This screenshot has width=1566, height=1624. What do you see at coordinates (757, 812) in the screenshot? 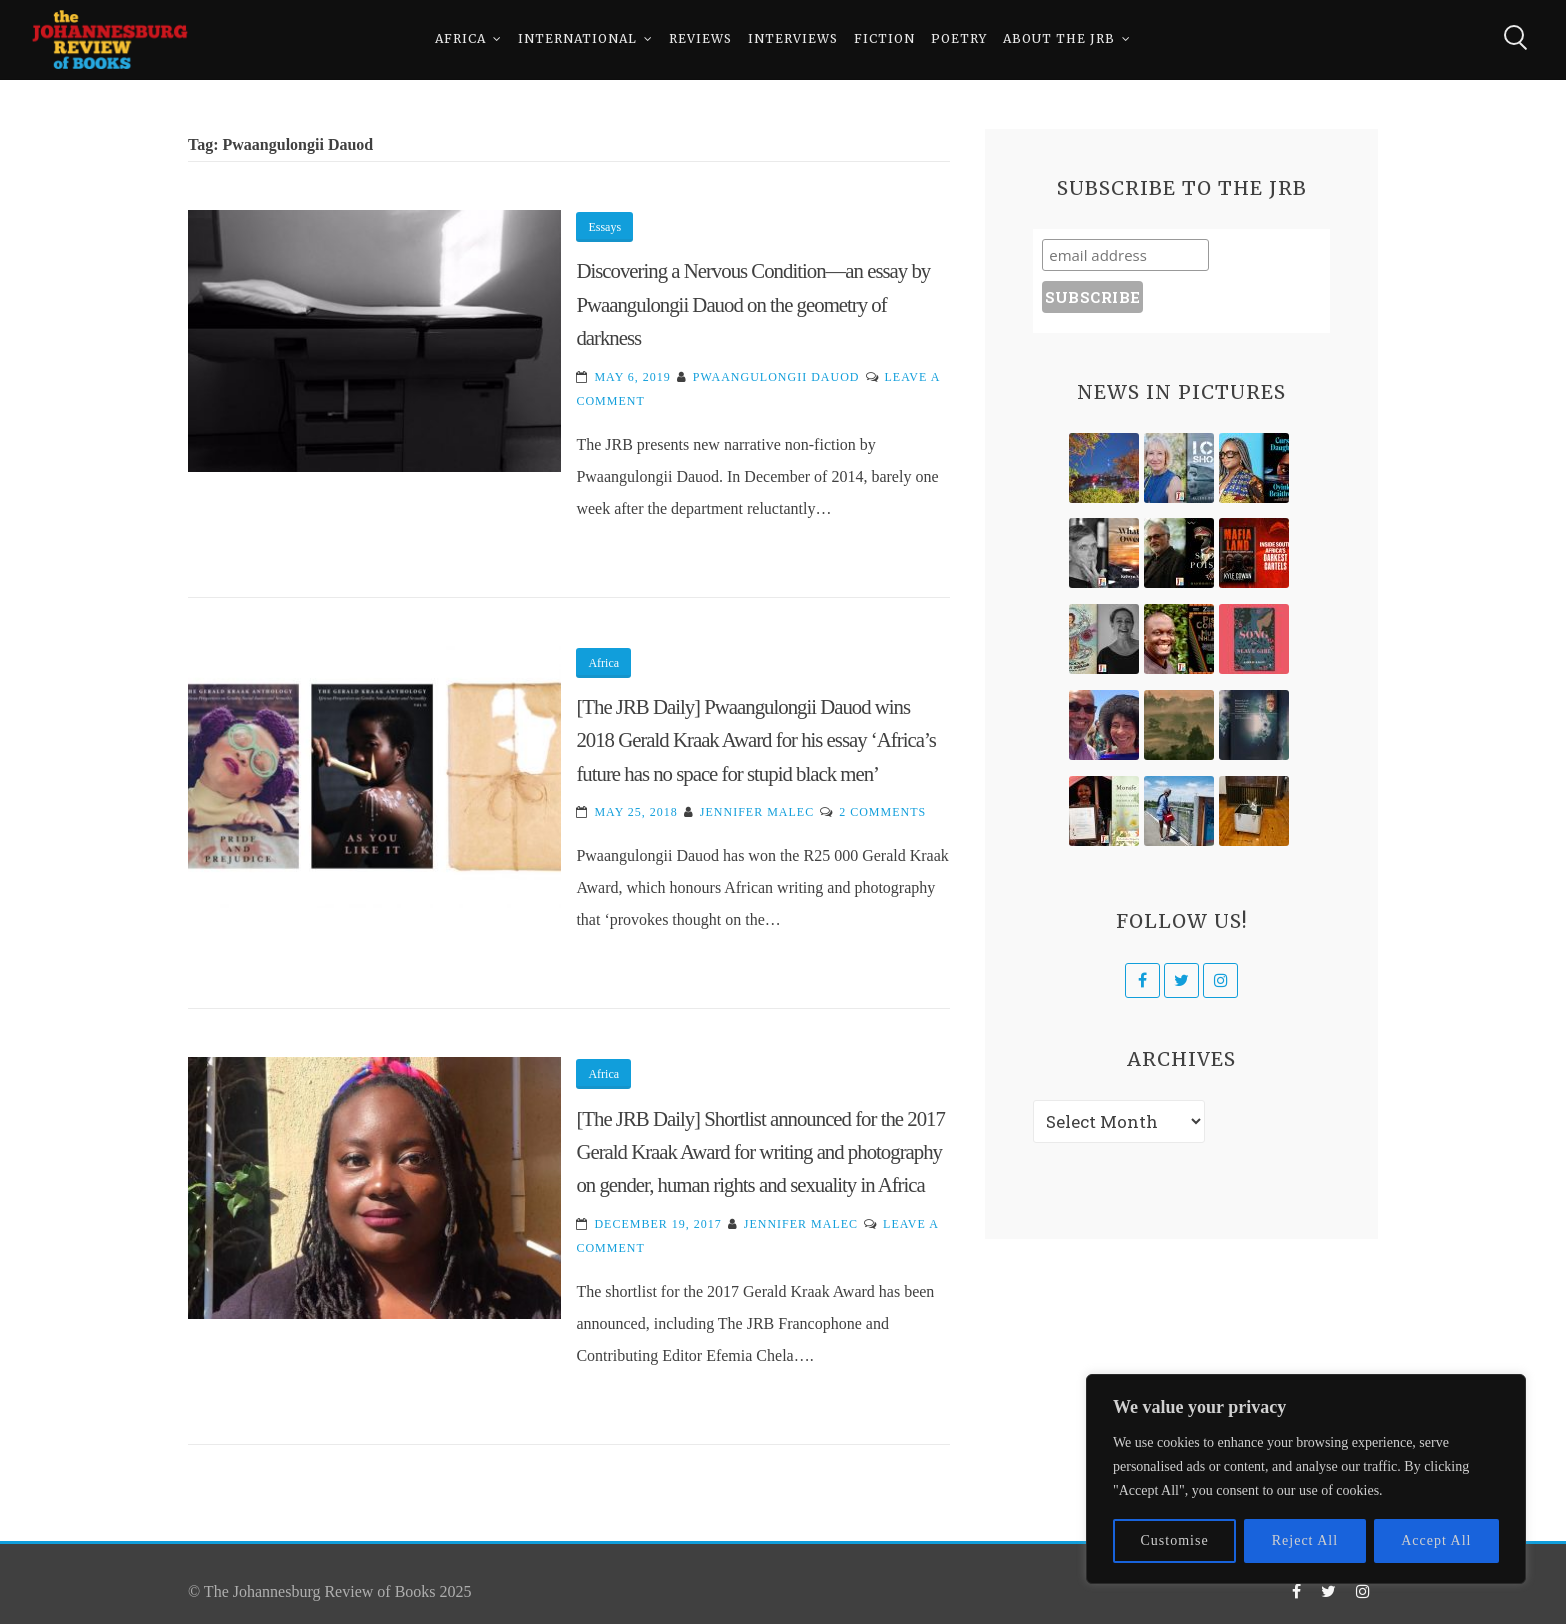
I see `Jennifer Malec` at bounding box center [757, 812].